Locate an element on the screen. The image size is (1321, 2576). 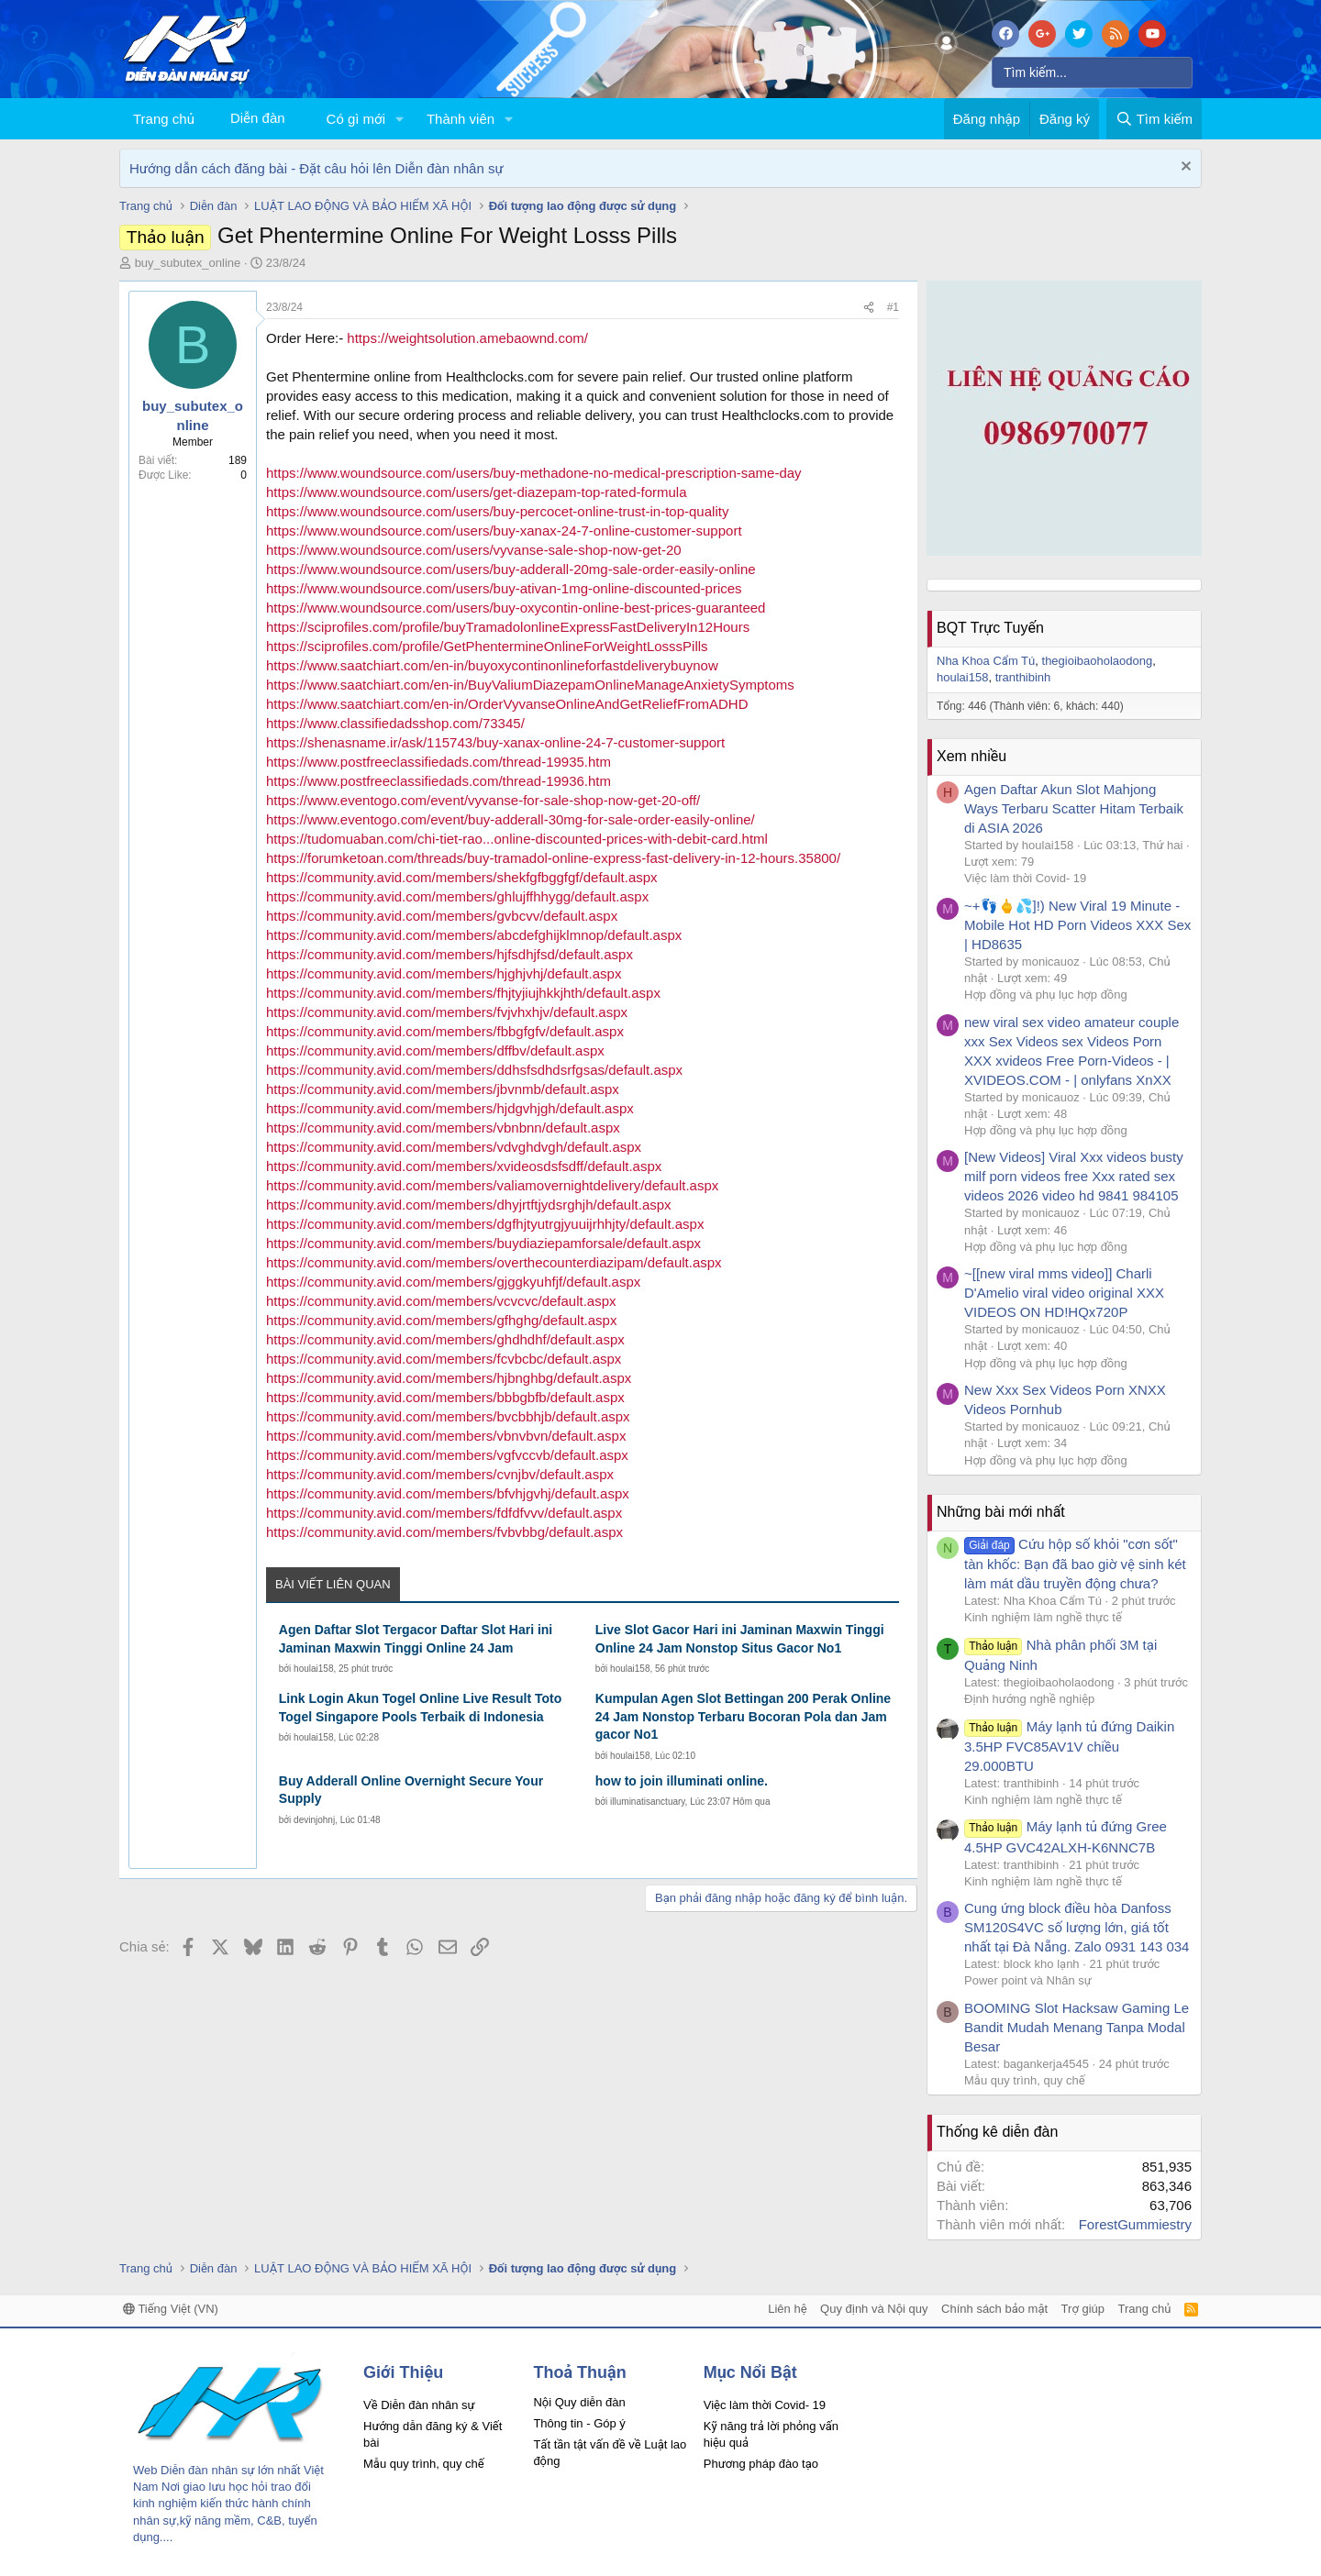
https://www.woundsource.com/users/buy-ativan-1mg-online-discounted-prices is located at coordinates (504, 588).